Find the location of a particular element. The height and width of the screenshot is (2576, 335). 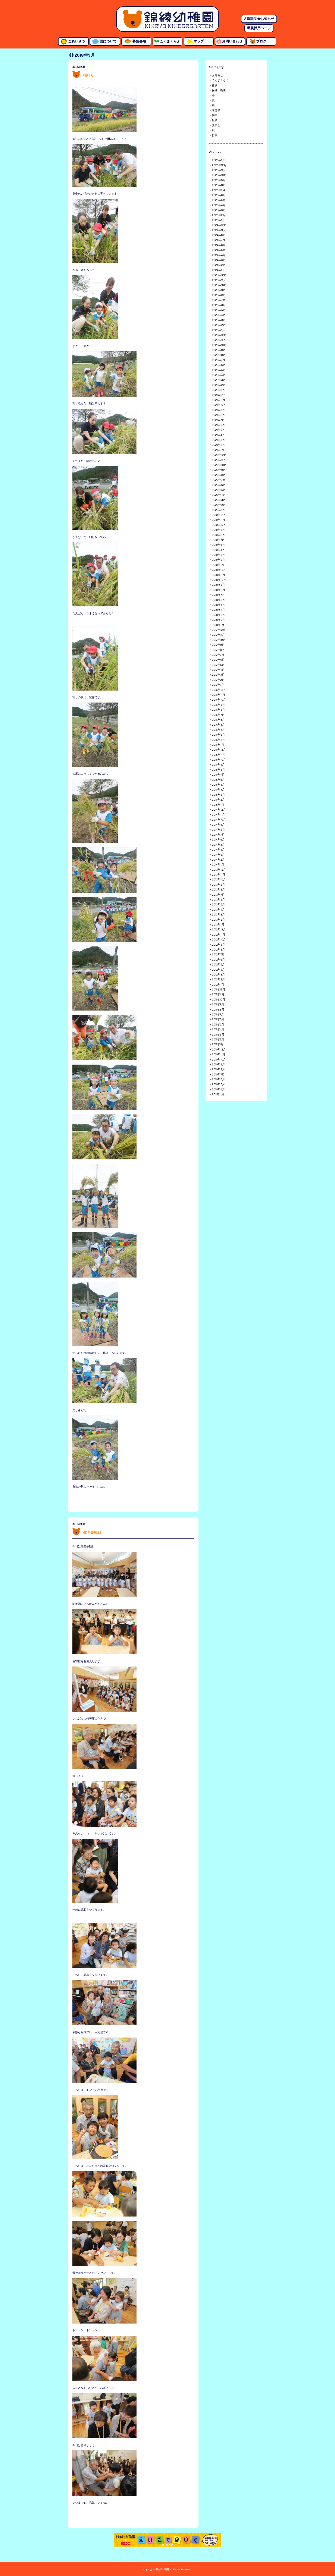

2024年1月 is located at coordinates (218, 270).